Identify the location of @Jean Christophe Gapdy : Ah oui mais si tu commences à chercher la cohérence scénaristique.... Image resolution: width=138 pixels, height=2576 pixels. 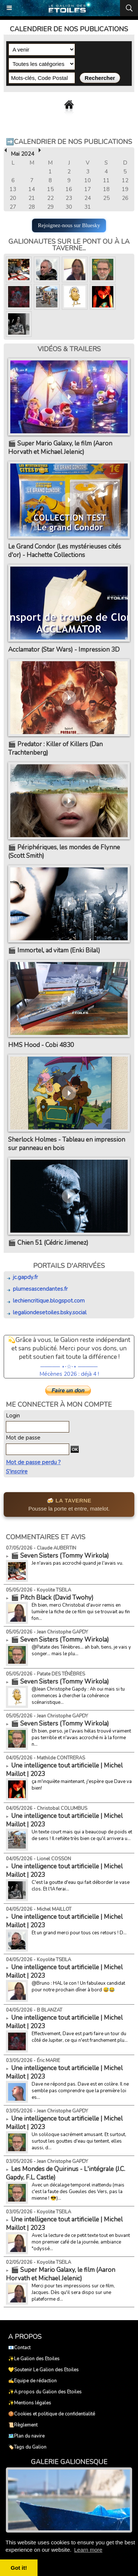
(78, 1696).